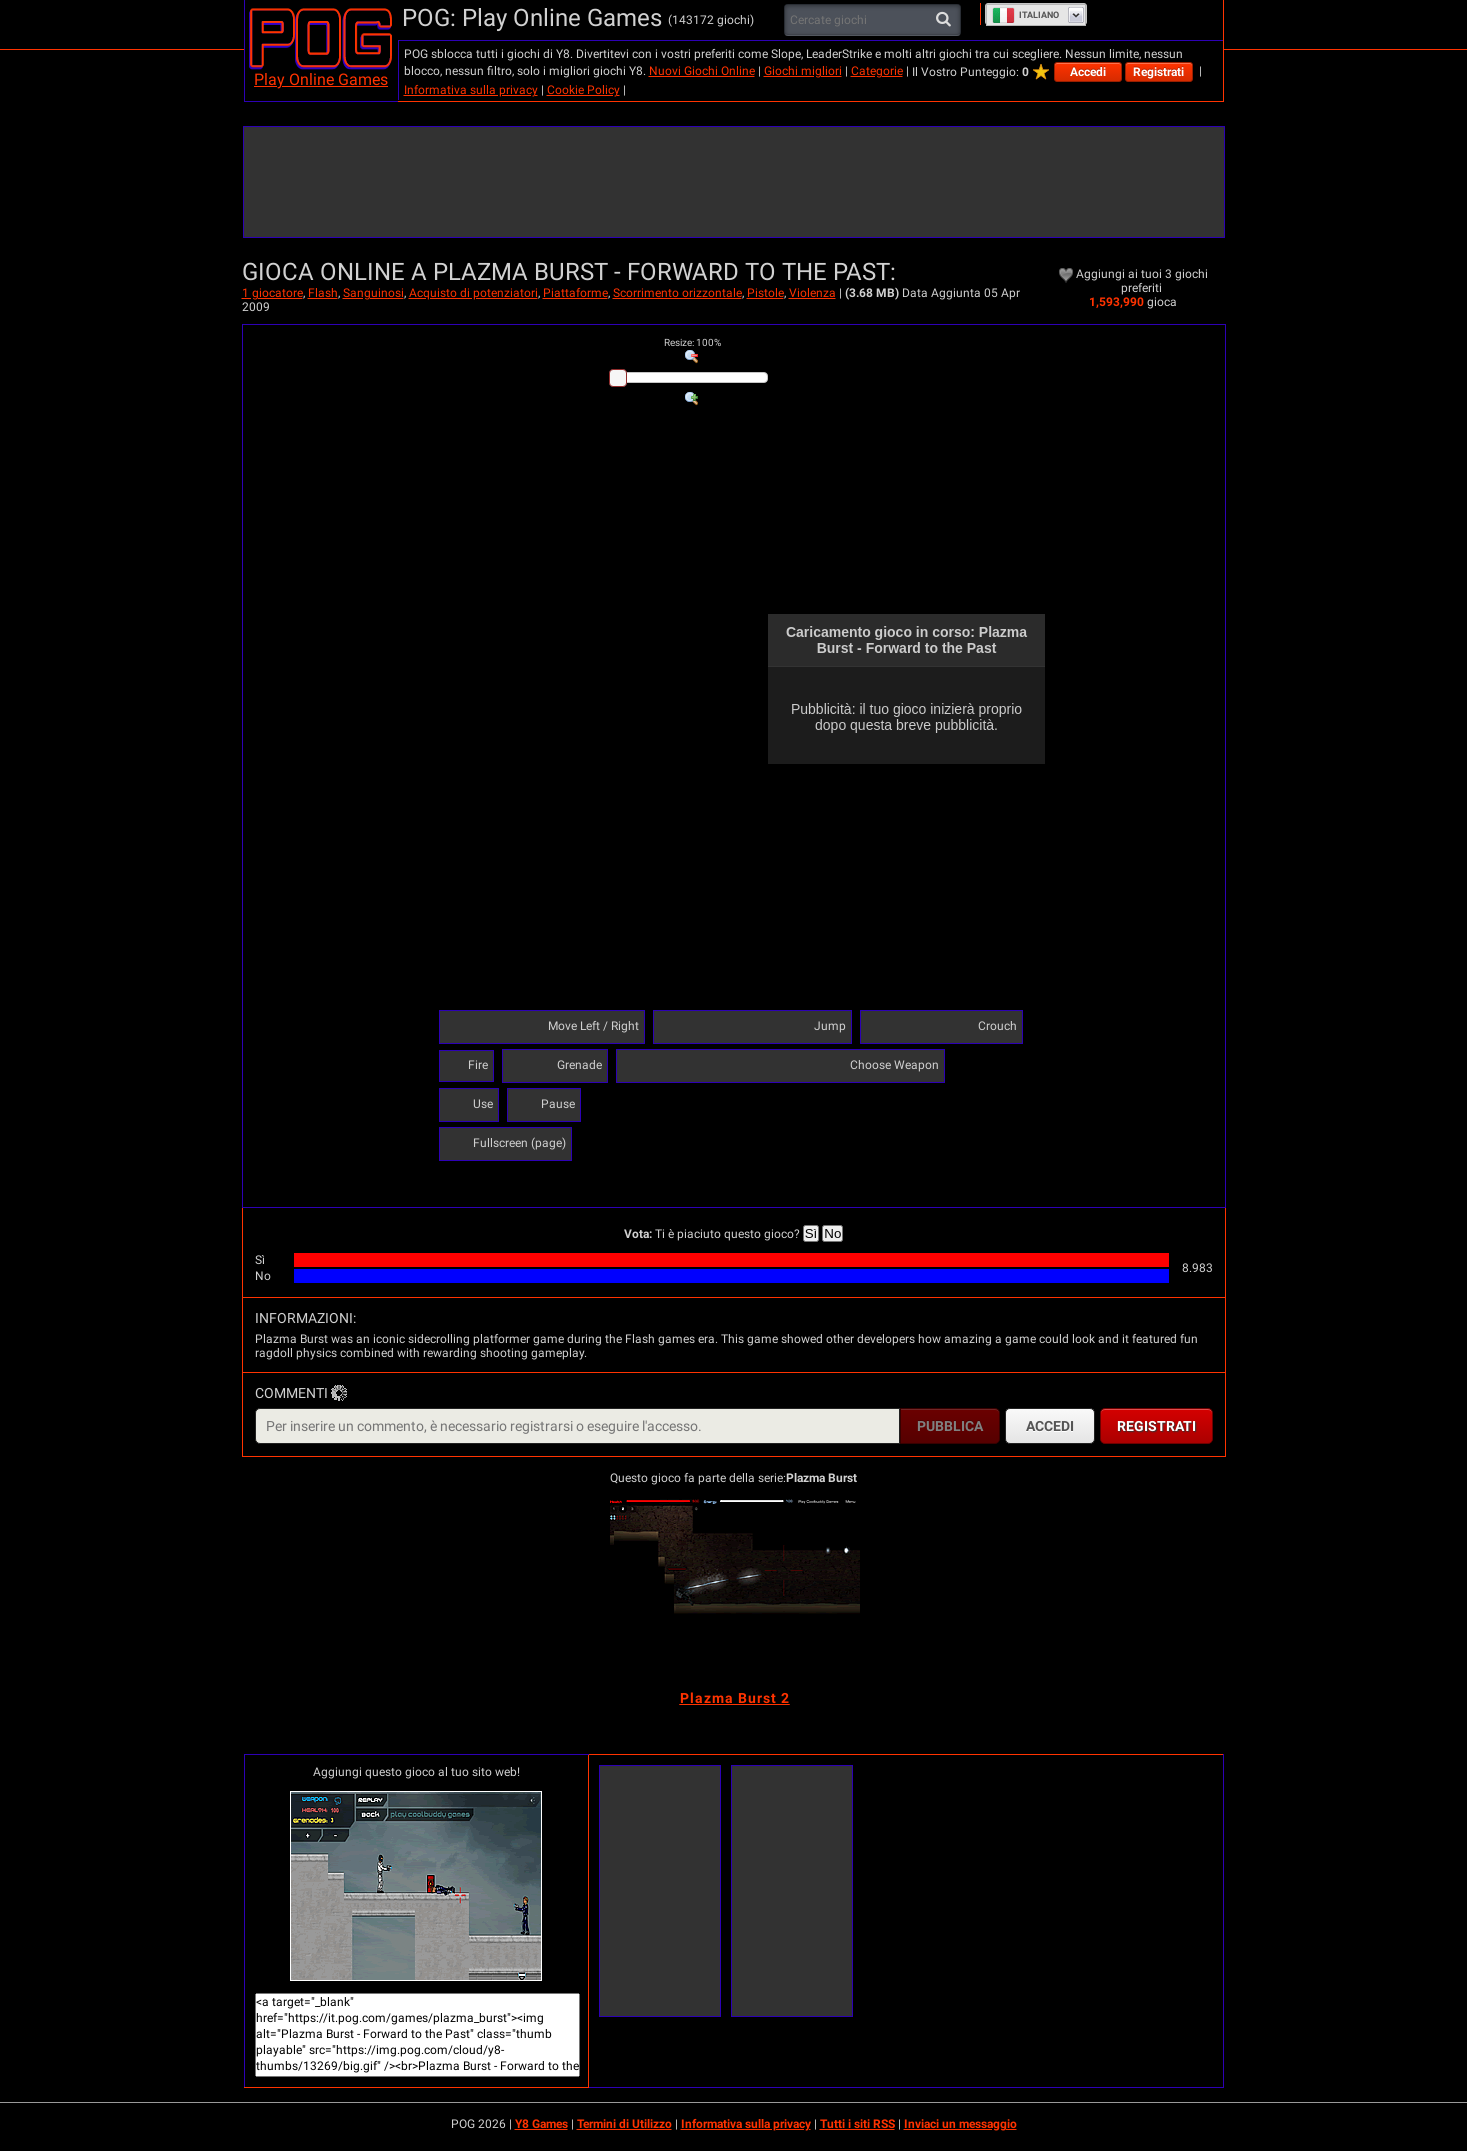 Image resolution: width=1467 pixels, height=2151 pixels. What do you see at coordinates (677, 293) in the screenshot?
I see `Scorrimento orizzontale` at bounding box center [677, 293].